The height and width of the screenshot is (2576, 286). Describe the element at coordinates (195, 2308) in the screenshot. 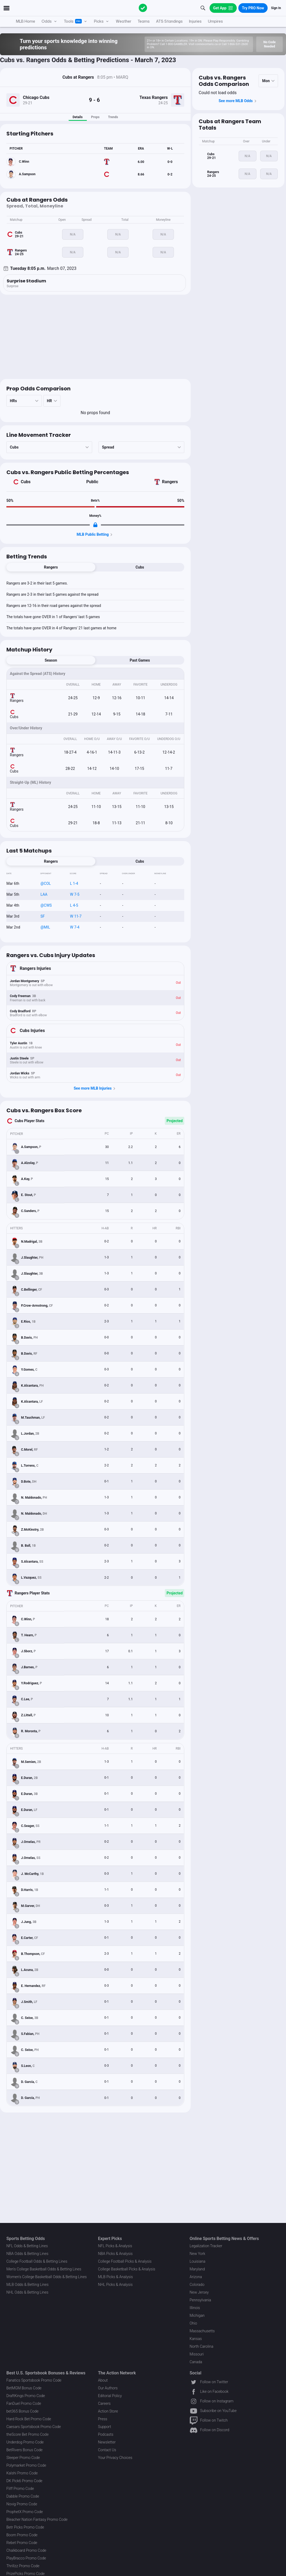

I see `Illinois` at that location.